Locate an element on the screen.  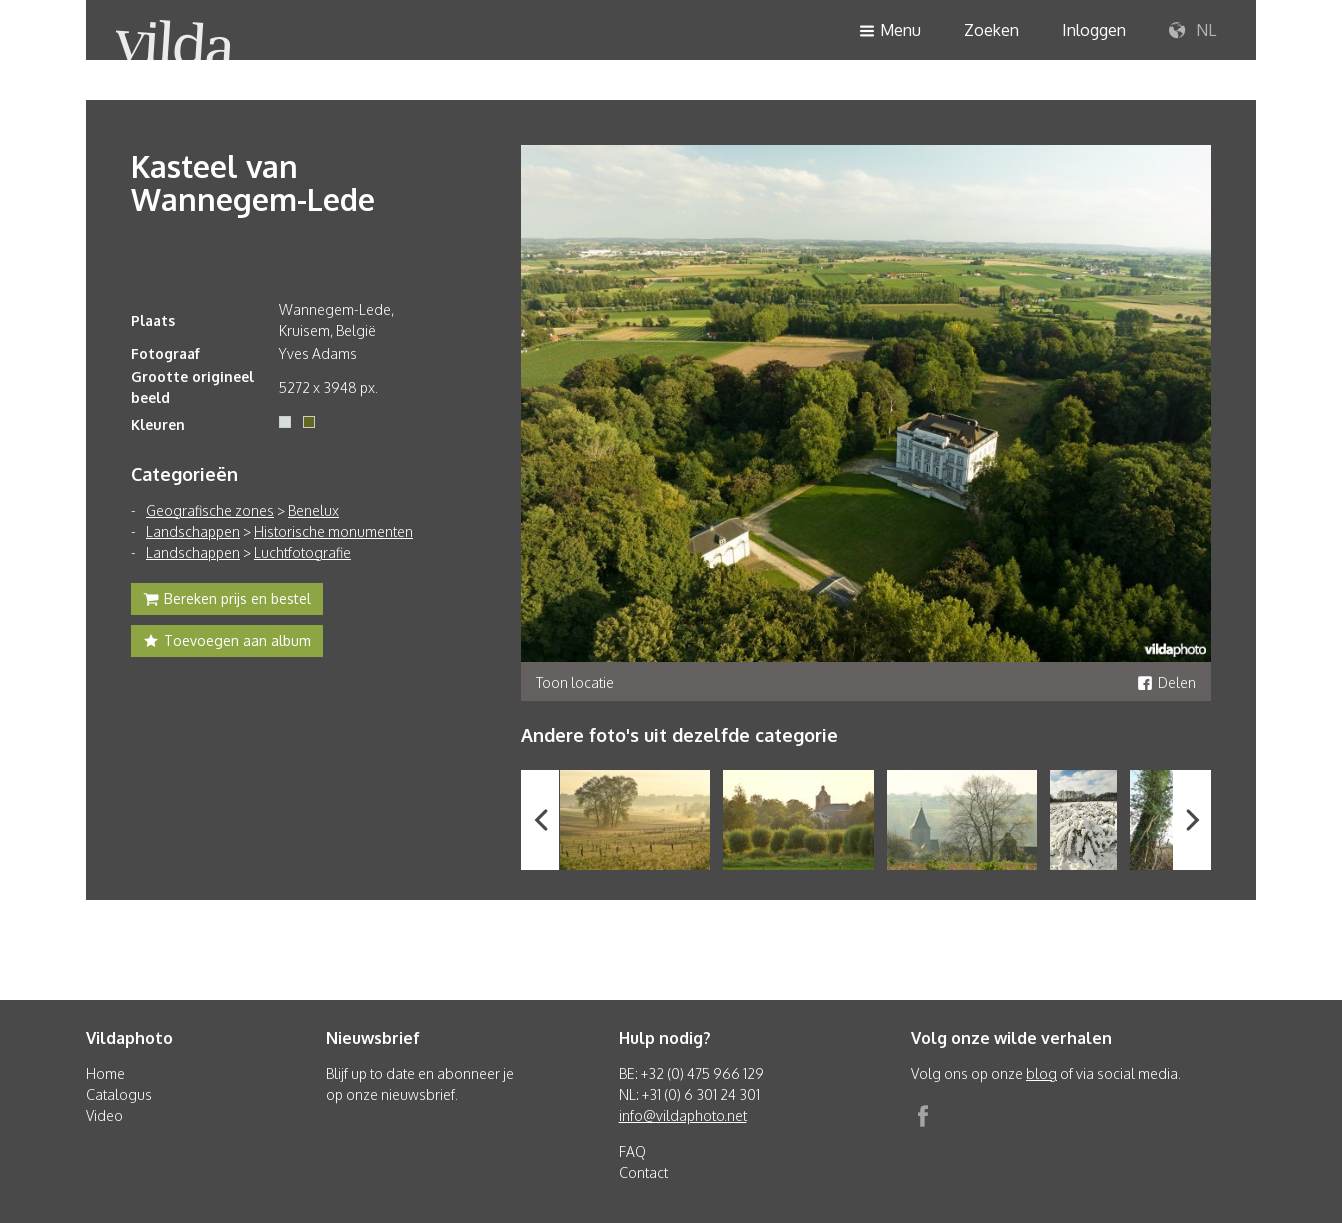
Bereken prijs en bestel is located at coordinates (227, 601).